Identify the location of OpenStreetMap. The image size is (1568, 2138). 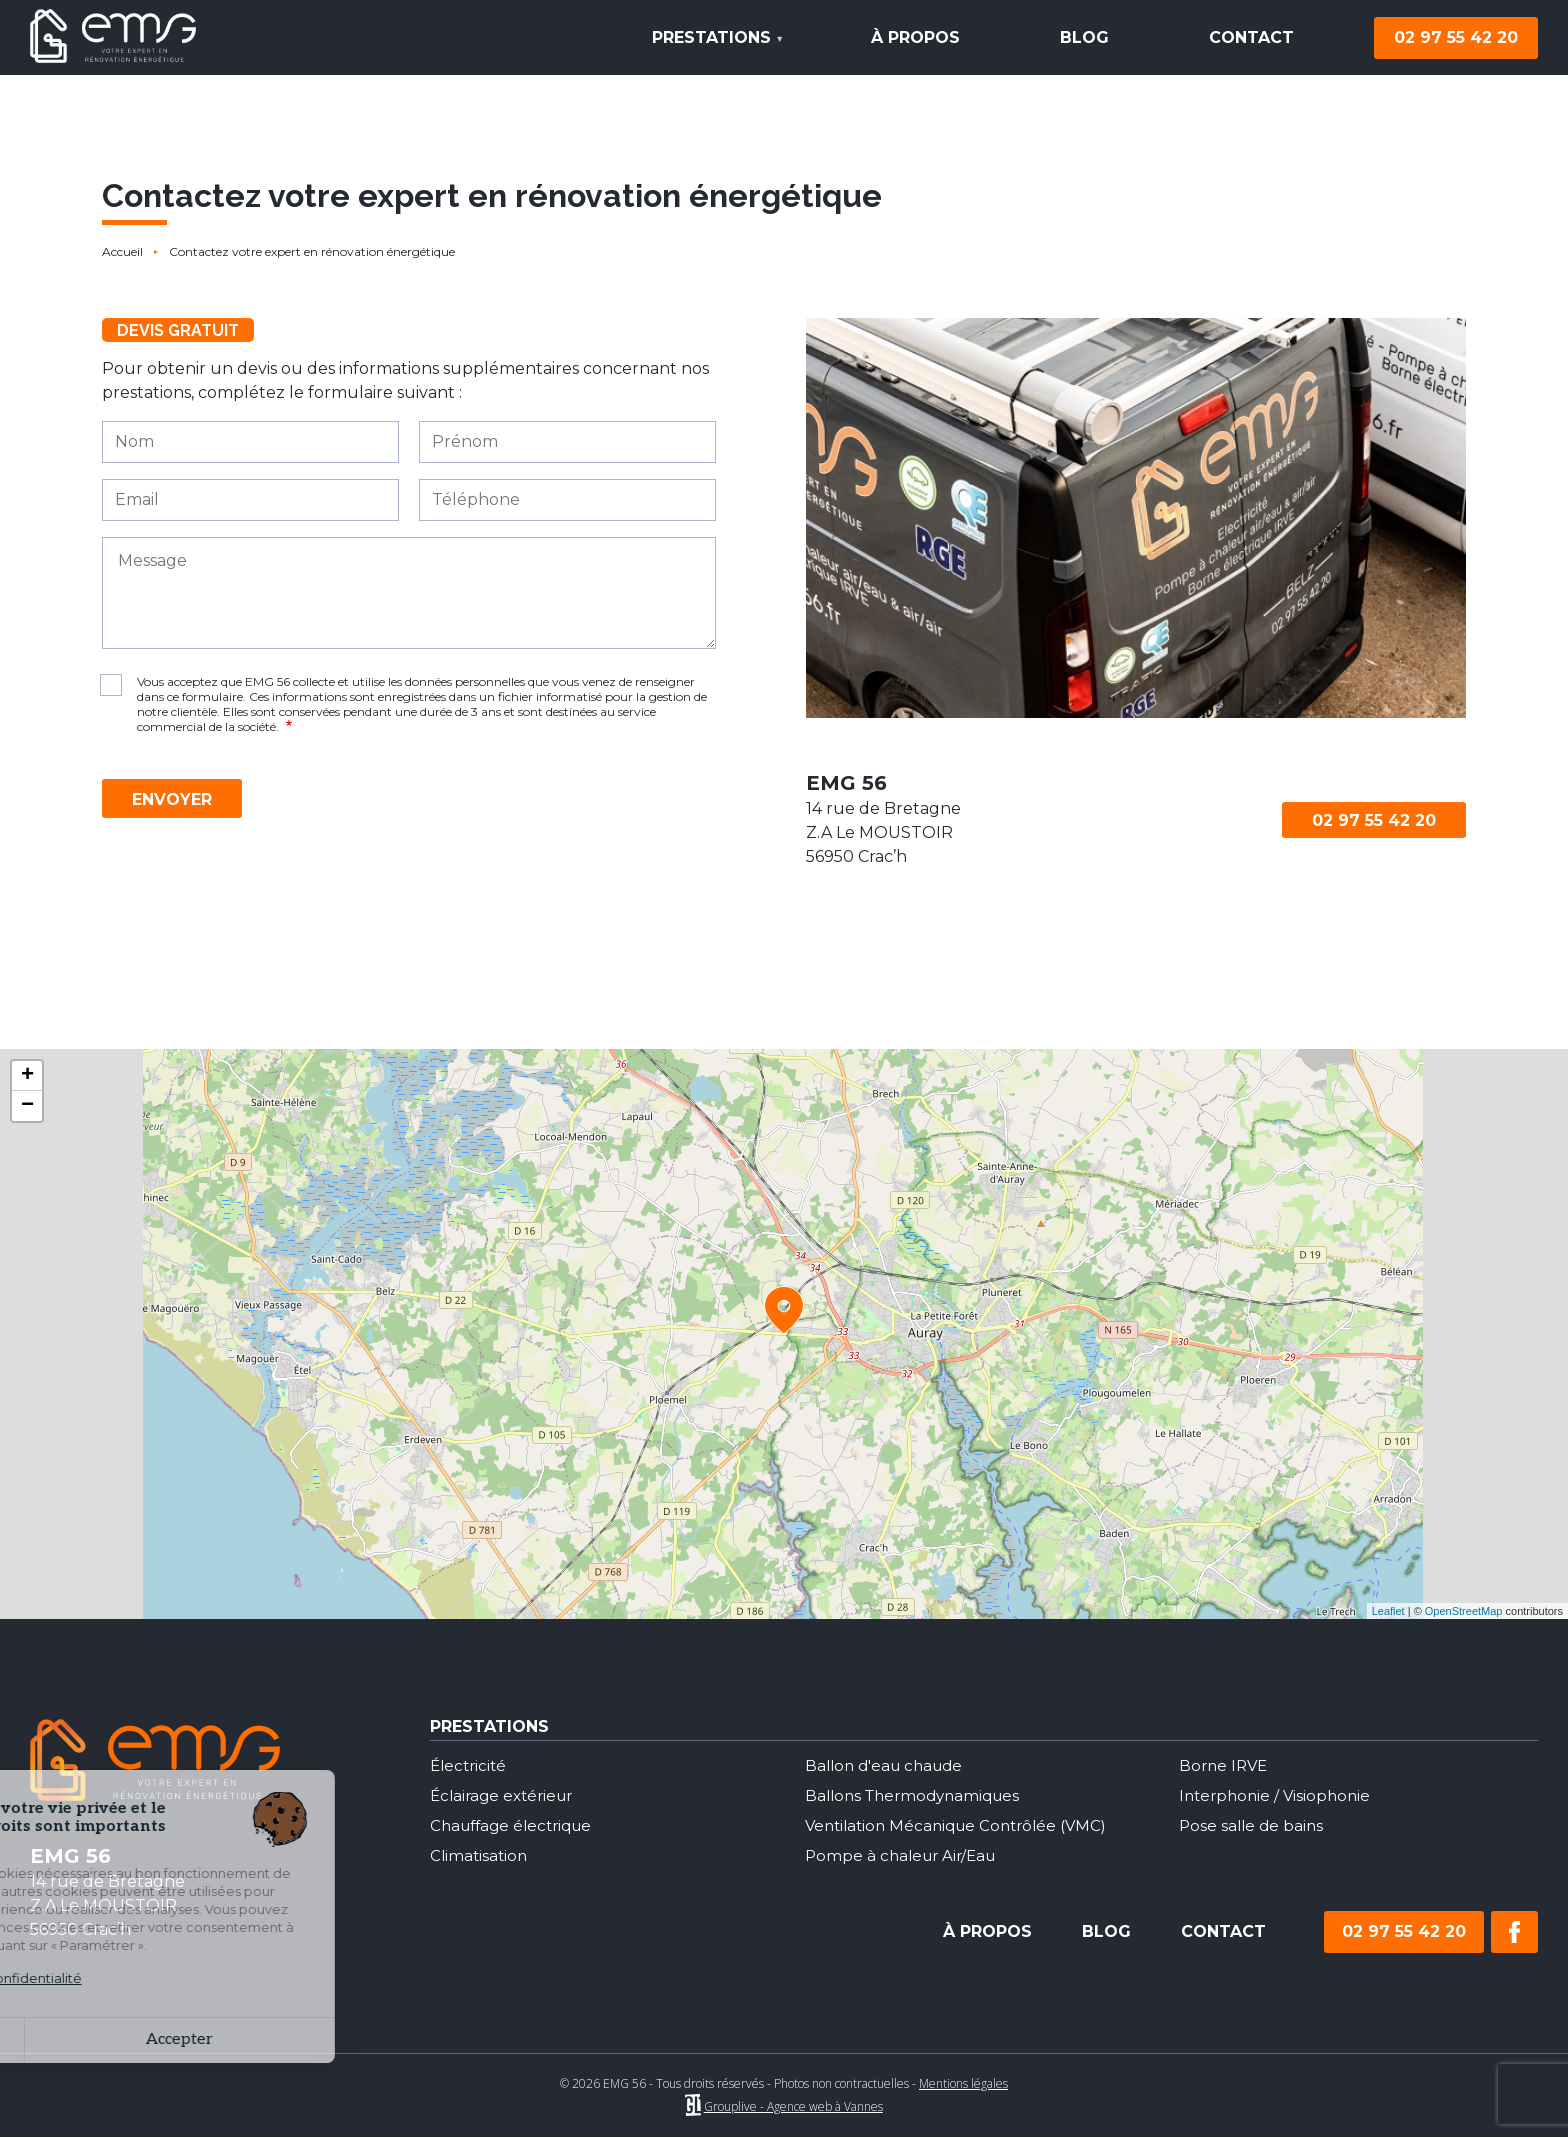
(1464, 1611).